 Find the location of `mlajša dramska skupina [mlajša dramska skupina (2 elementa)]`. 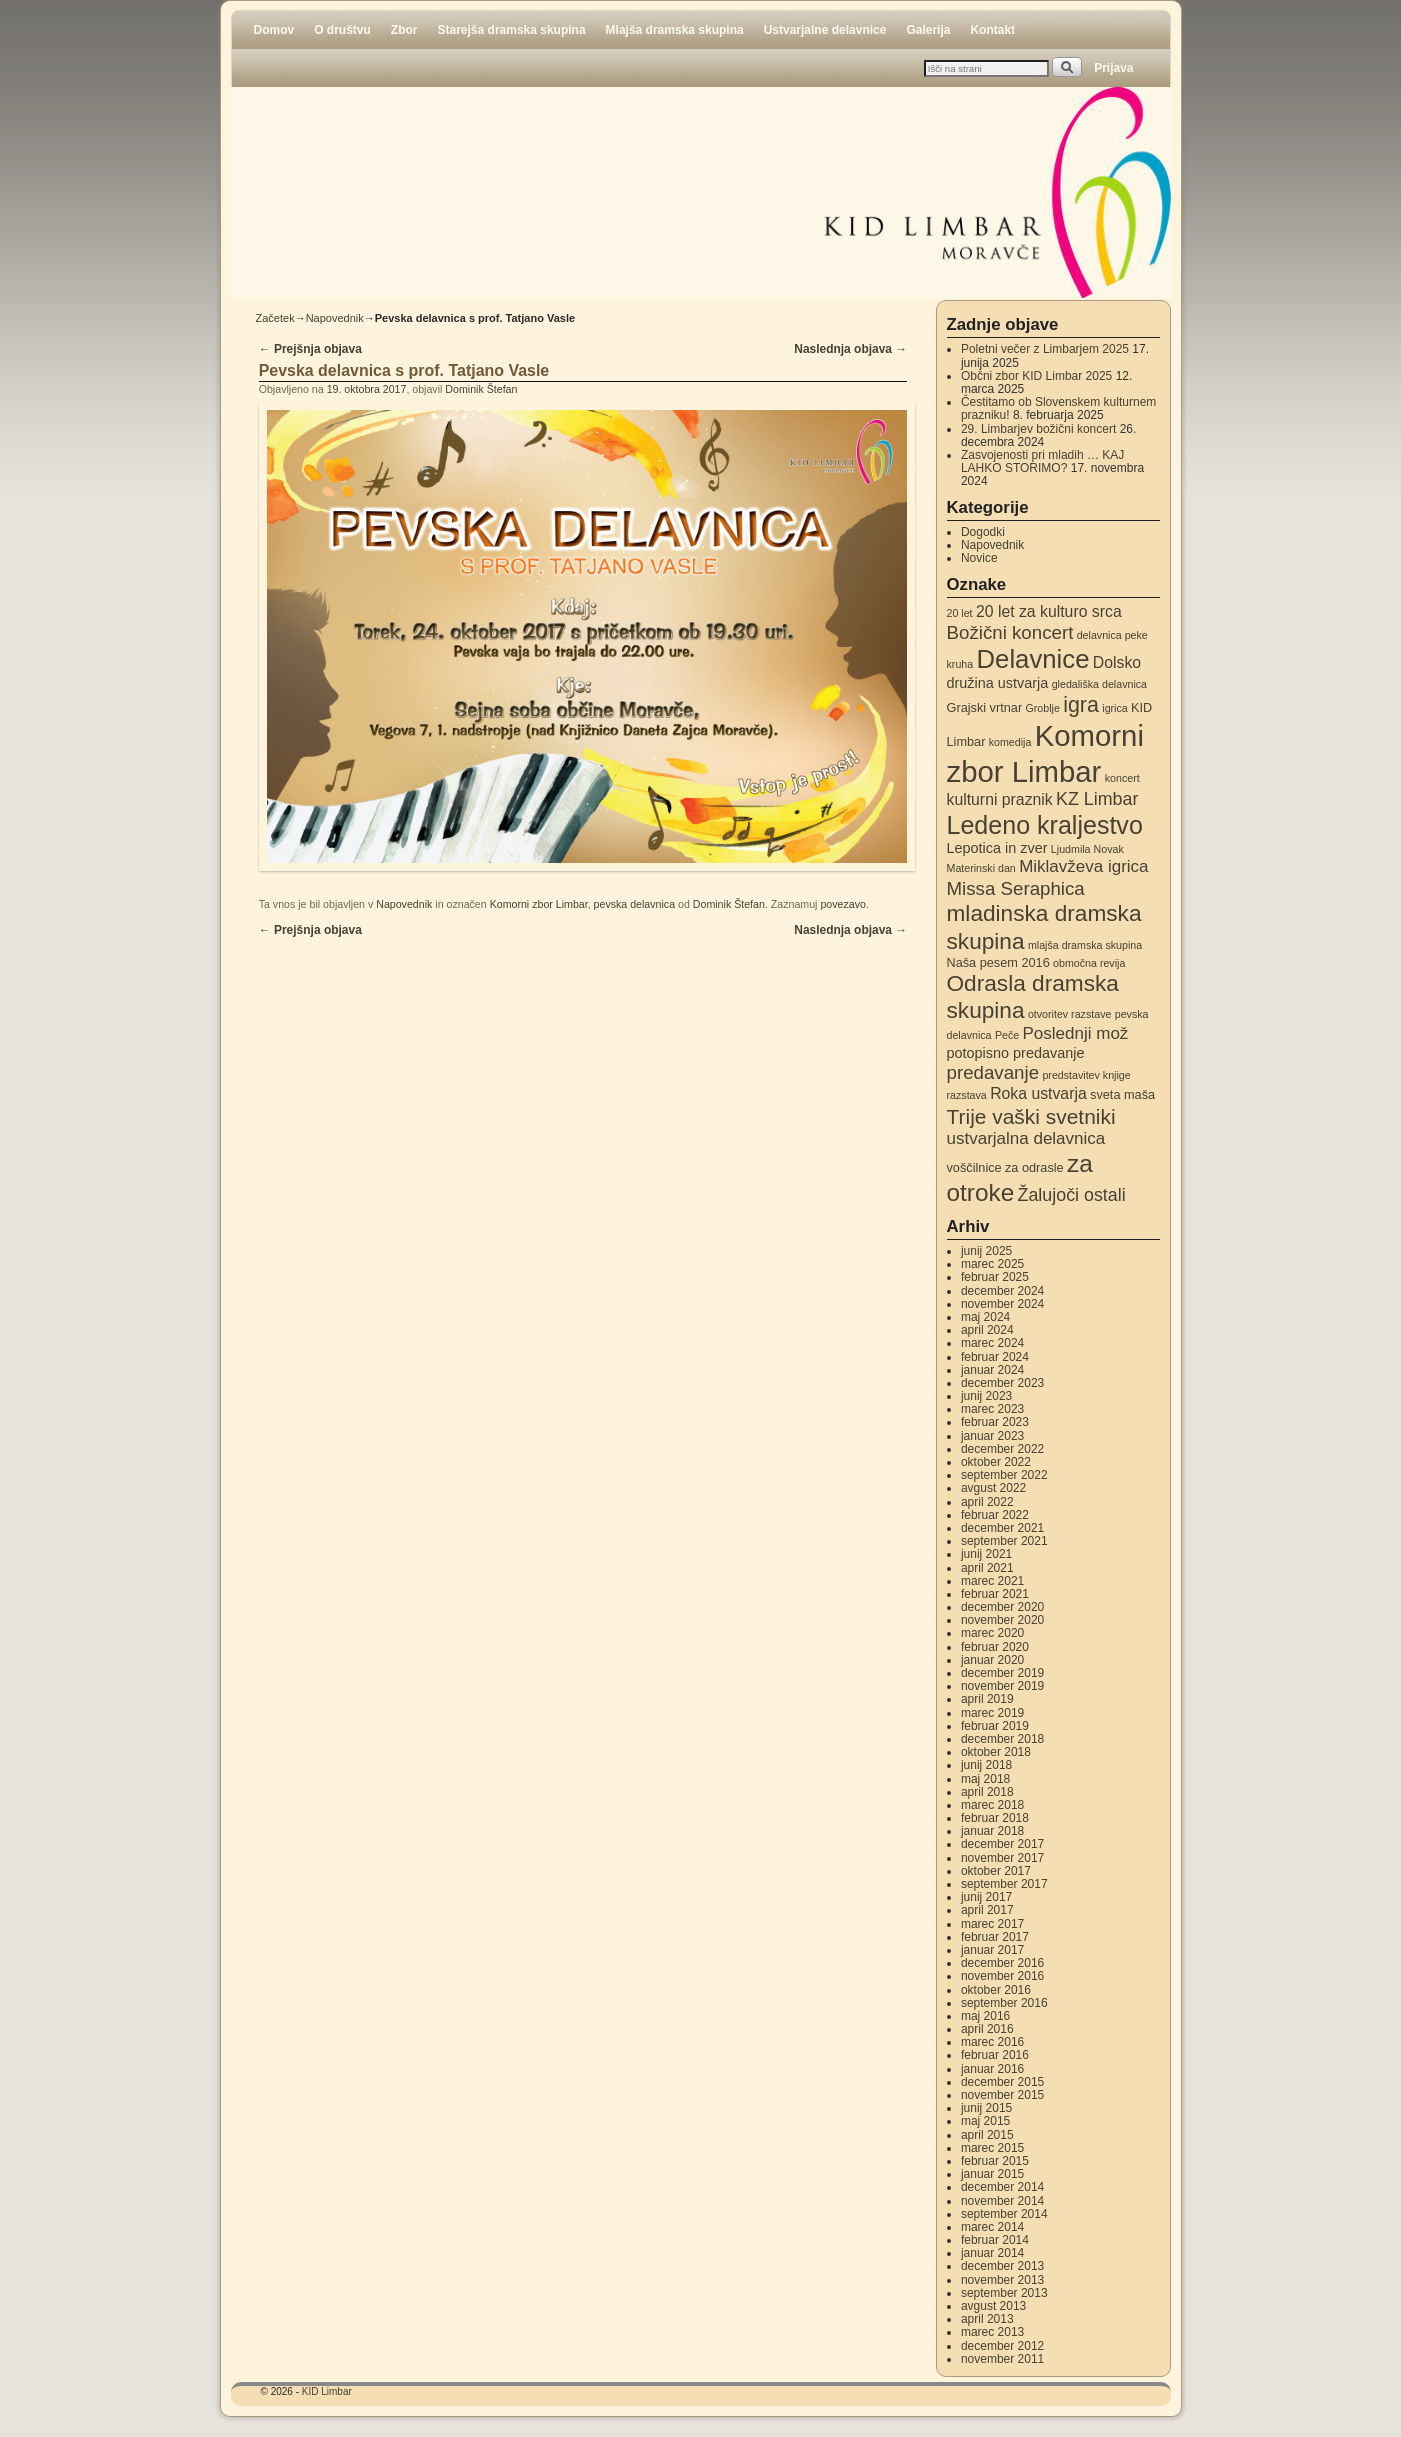

mlajša dramska skupina [mlajša dramska skupina (2 elementa)] is located at coordinates (1085, 945).